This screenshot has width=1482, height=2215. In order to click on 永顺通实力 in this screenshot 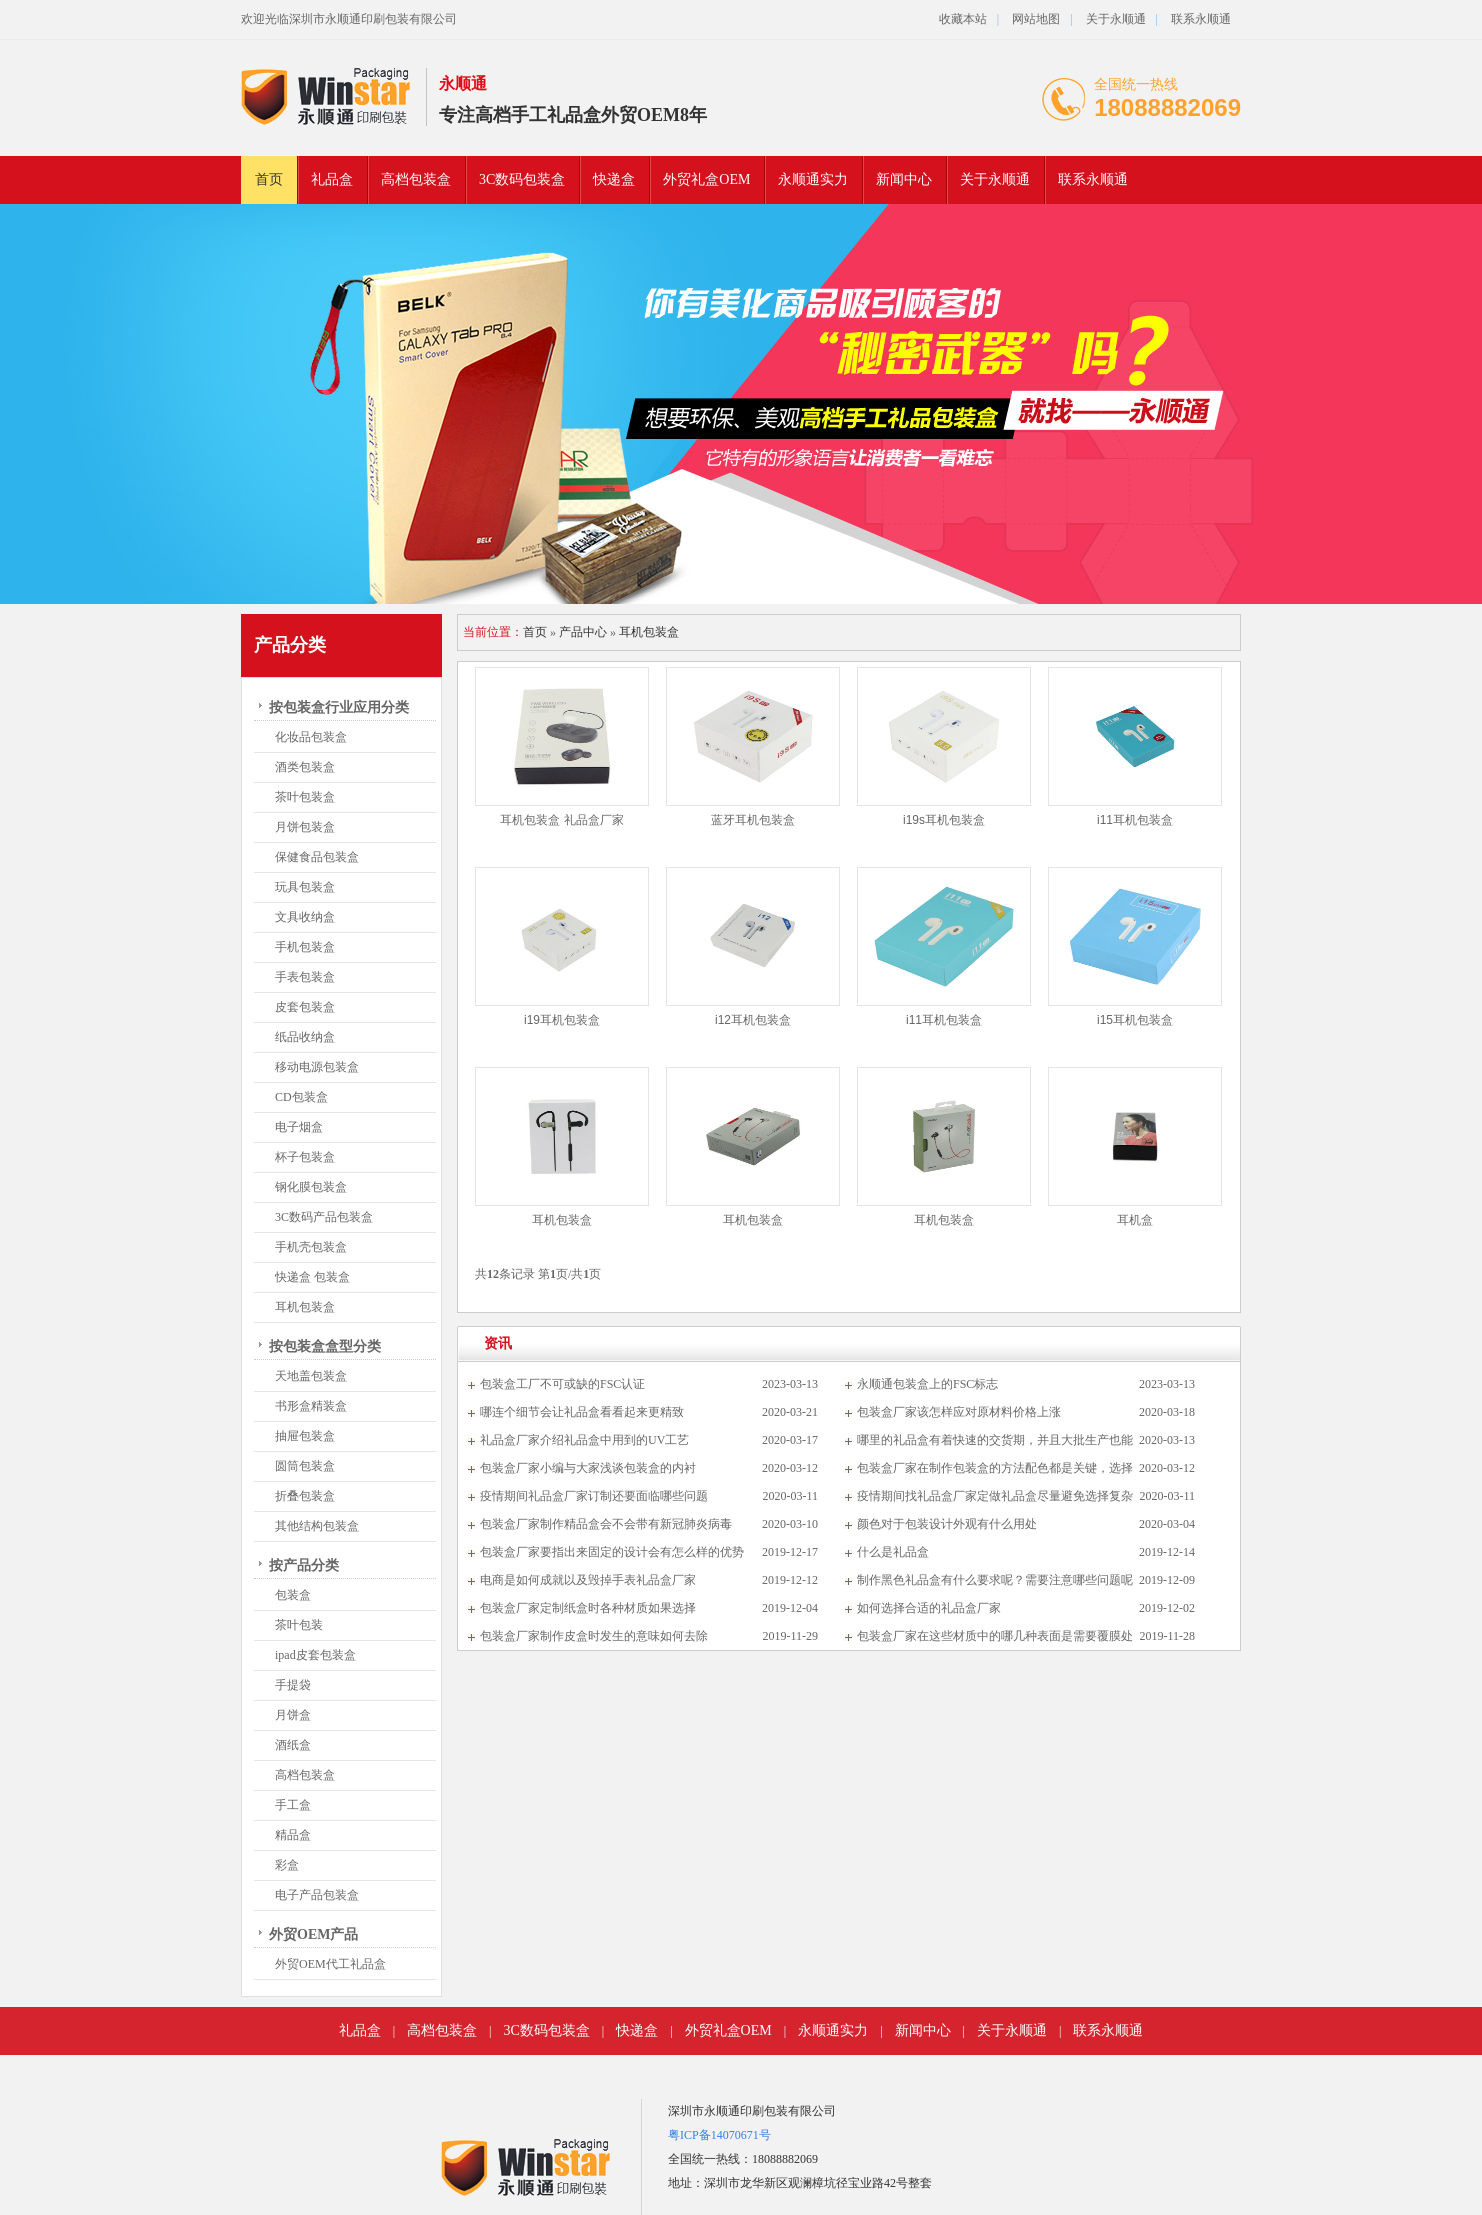, I will do `click(813, 179)`.